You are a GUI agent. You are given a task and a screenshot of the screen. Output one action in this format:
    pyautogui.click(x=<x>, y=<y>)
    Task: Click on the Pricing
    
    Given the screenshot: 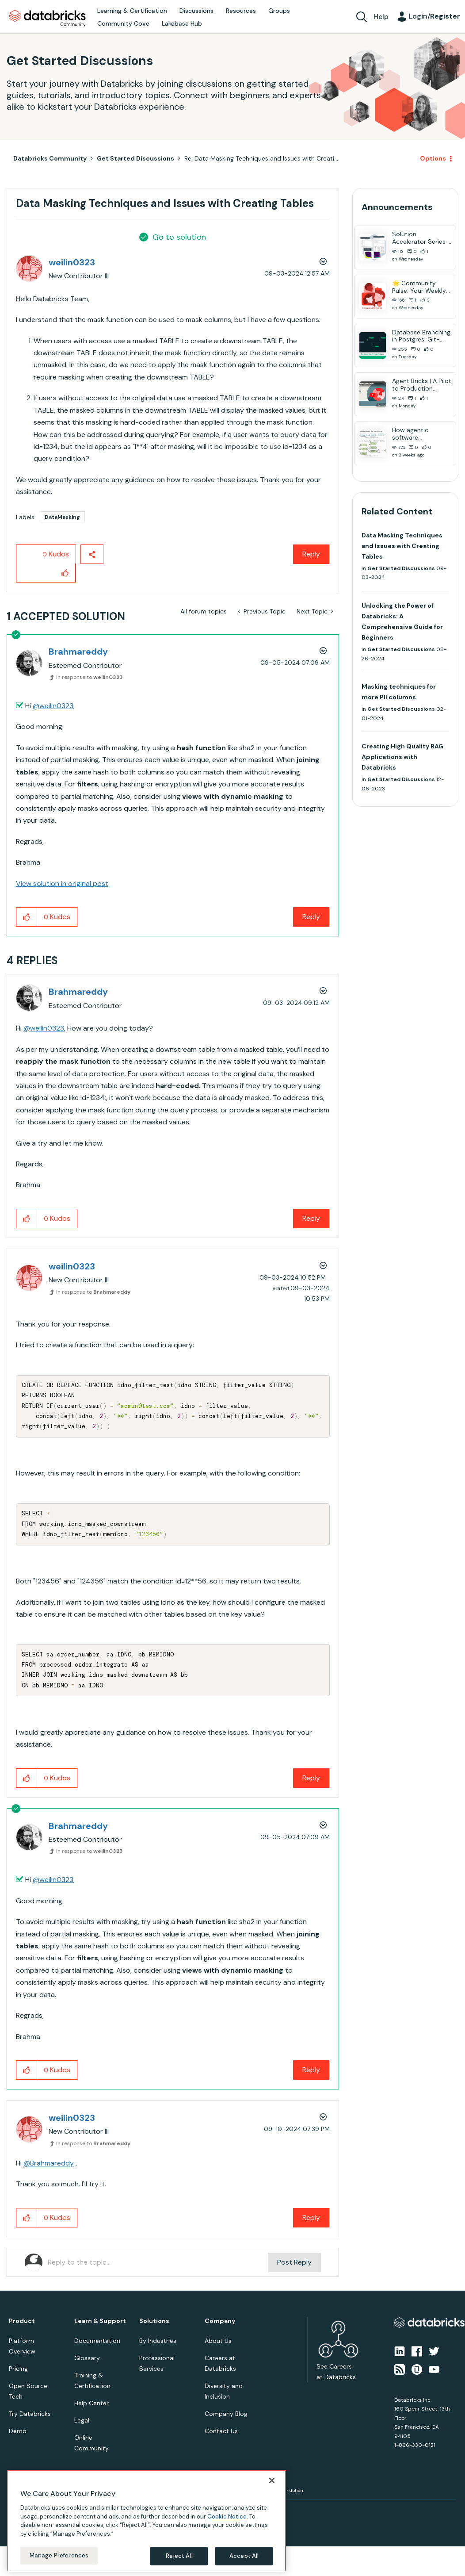 What is the action you would take?
    pyautogui.click(x=18, y=2369)
    